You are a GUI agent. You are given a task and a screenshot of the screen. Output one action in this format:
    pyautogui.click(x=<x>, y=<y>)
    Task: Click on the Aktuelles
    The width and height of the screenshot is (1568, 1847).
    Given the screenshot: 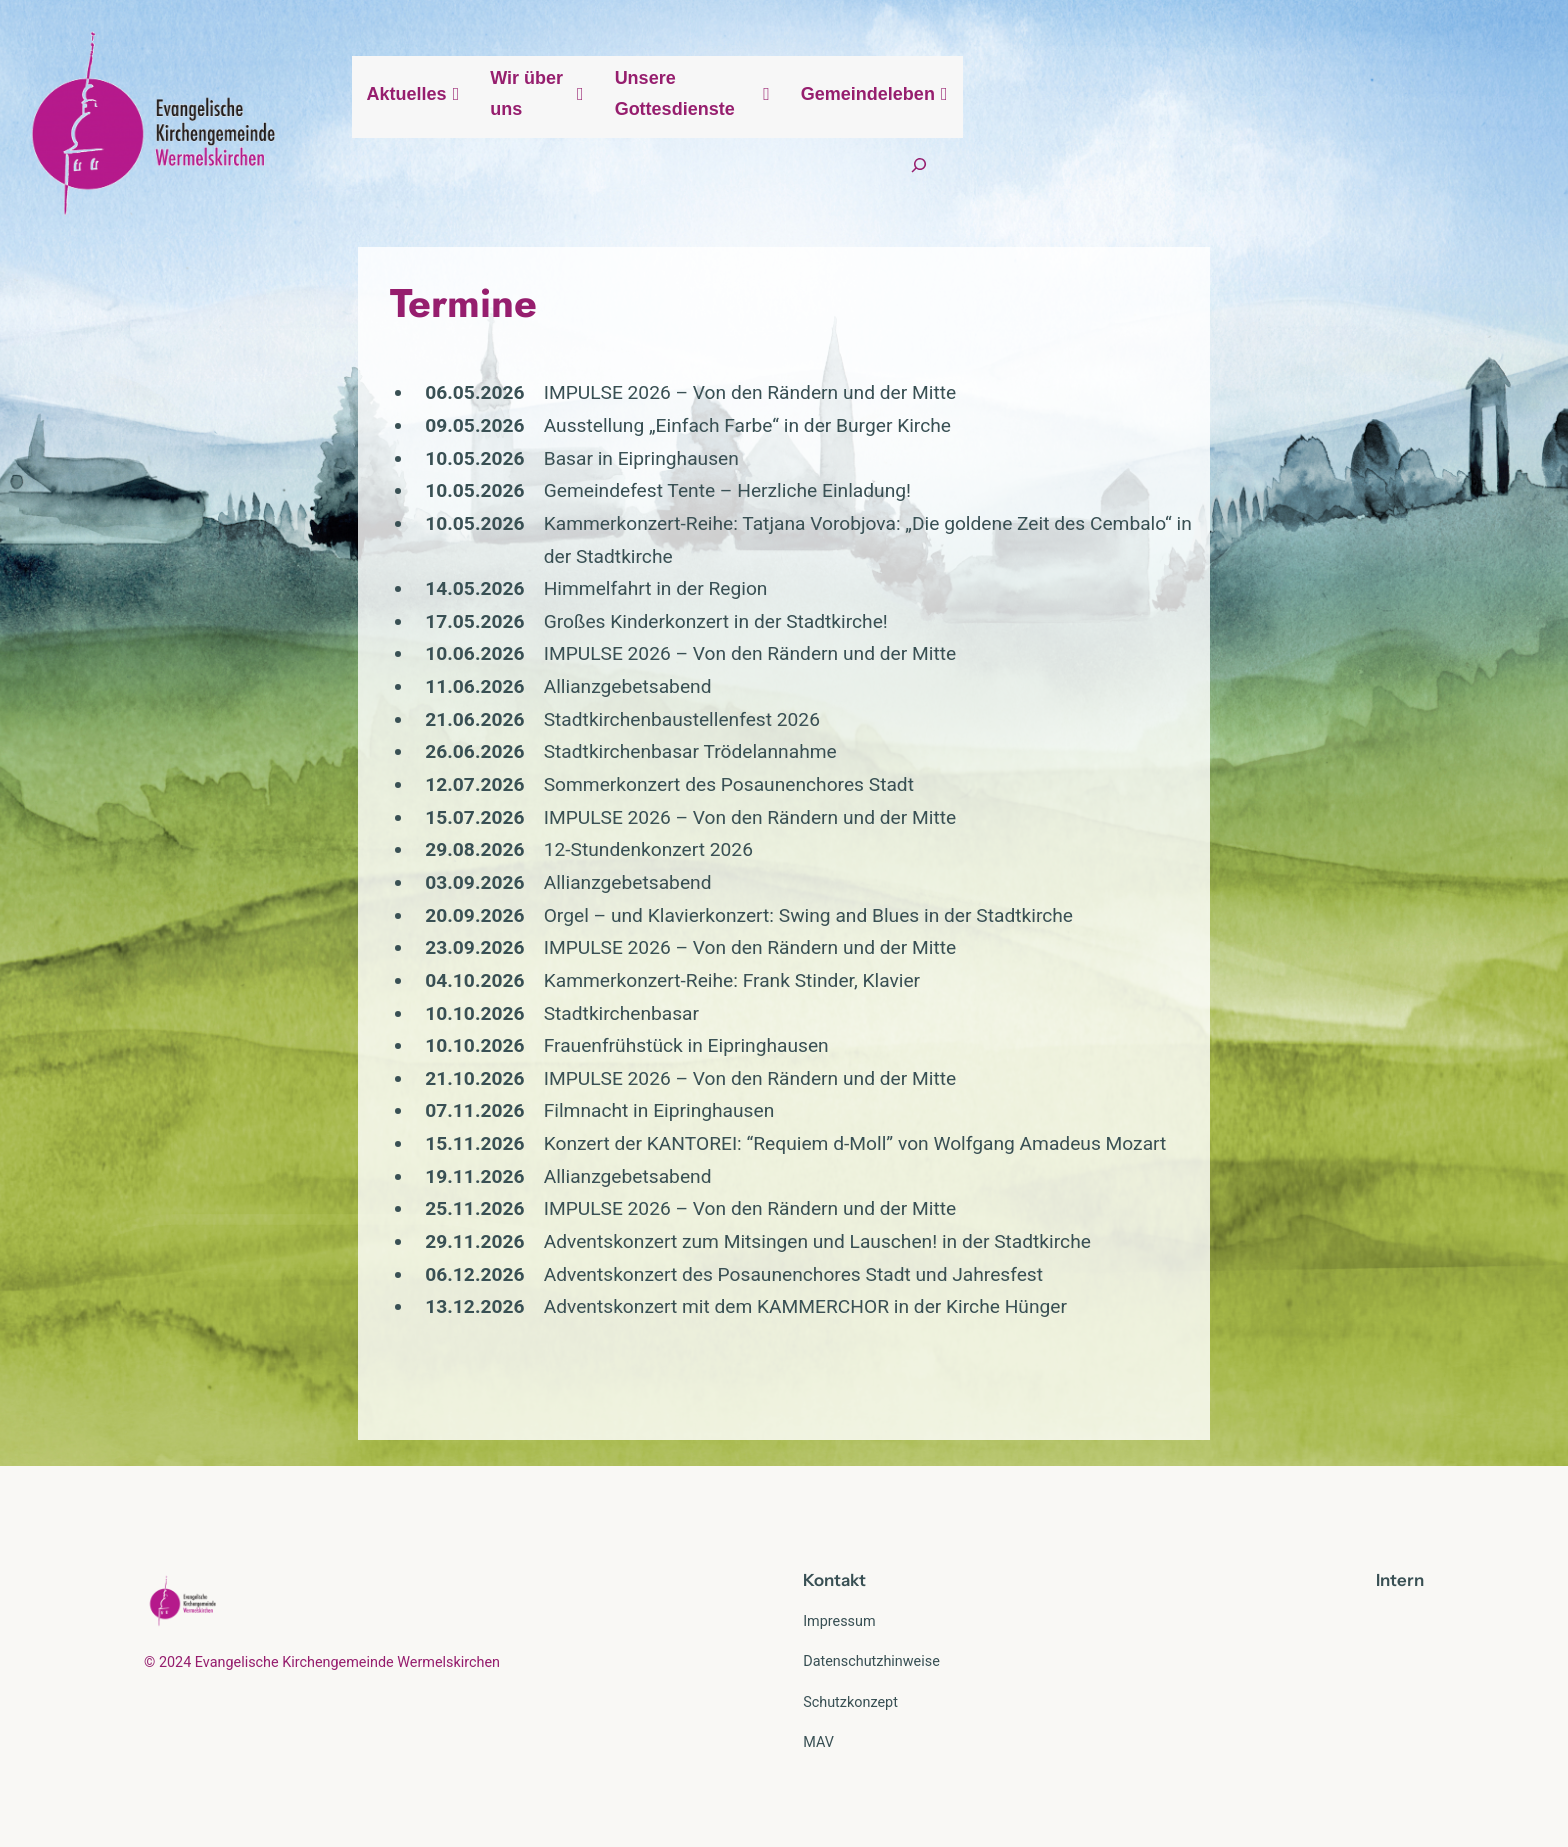 What is the action you would take?
    pyautogui.click(x=768, y=133)
    